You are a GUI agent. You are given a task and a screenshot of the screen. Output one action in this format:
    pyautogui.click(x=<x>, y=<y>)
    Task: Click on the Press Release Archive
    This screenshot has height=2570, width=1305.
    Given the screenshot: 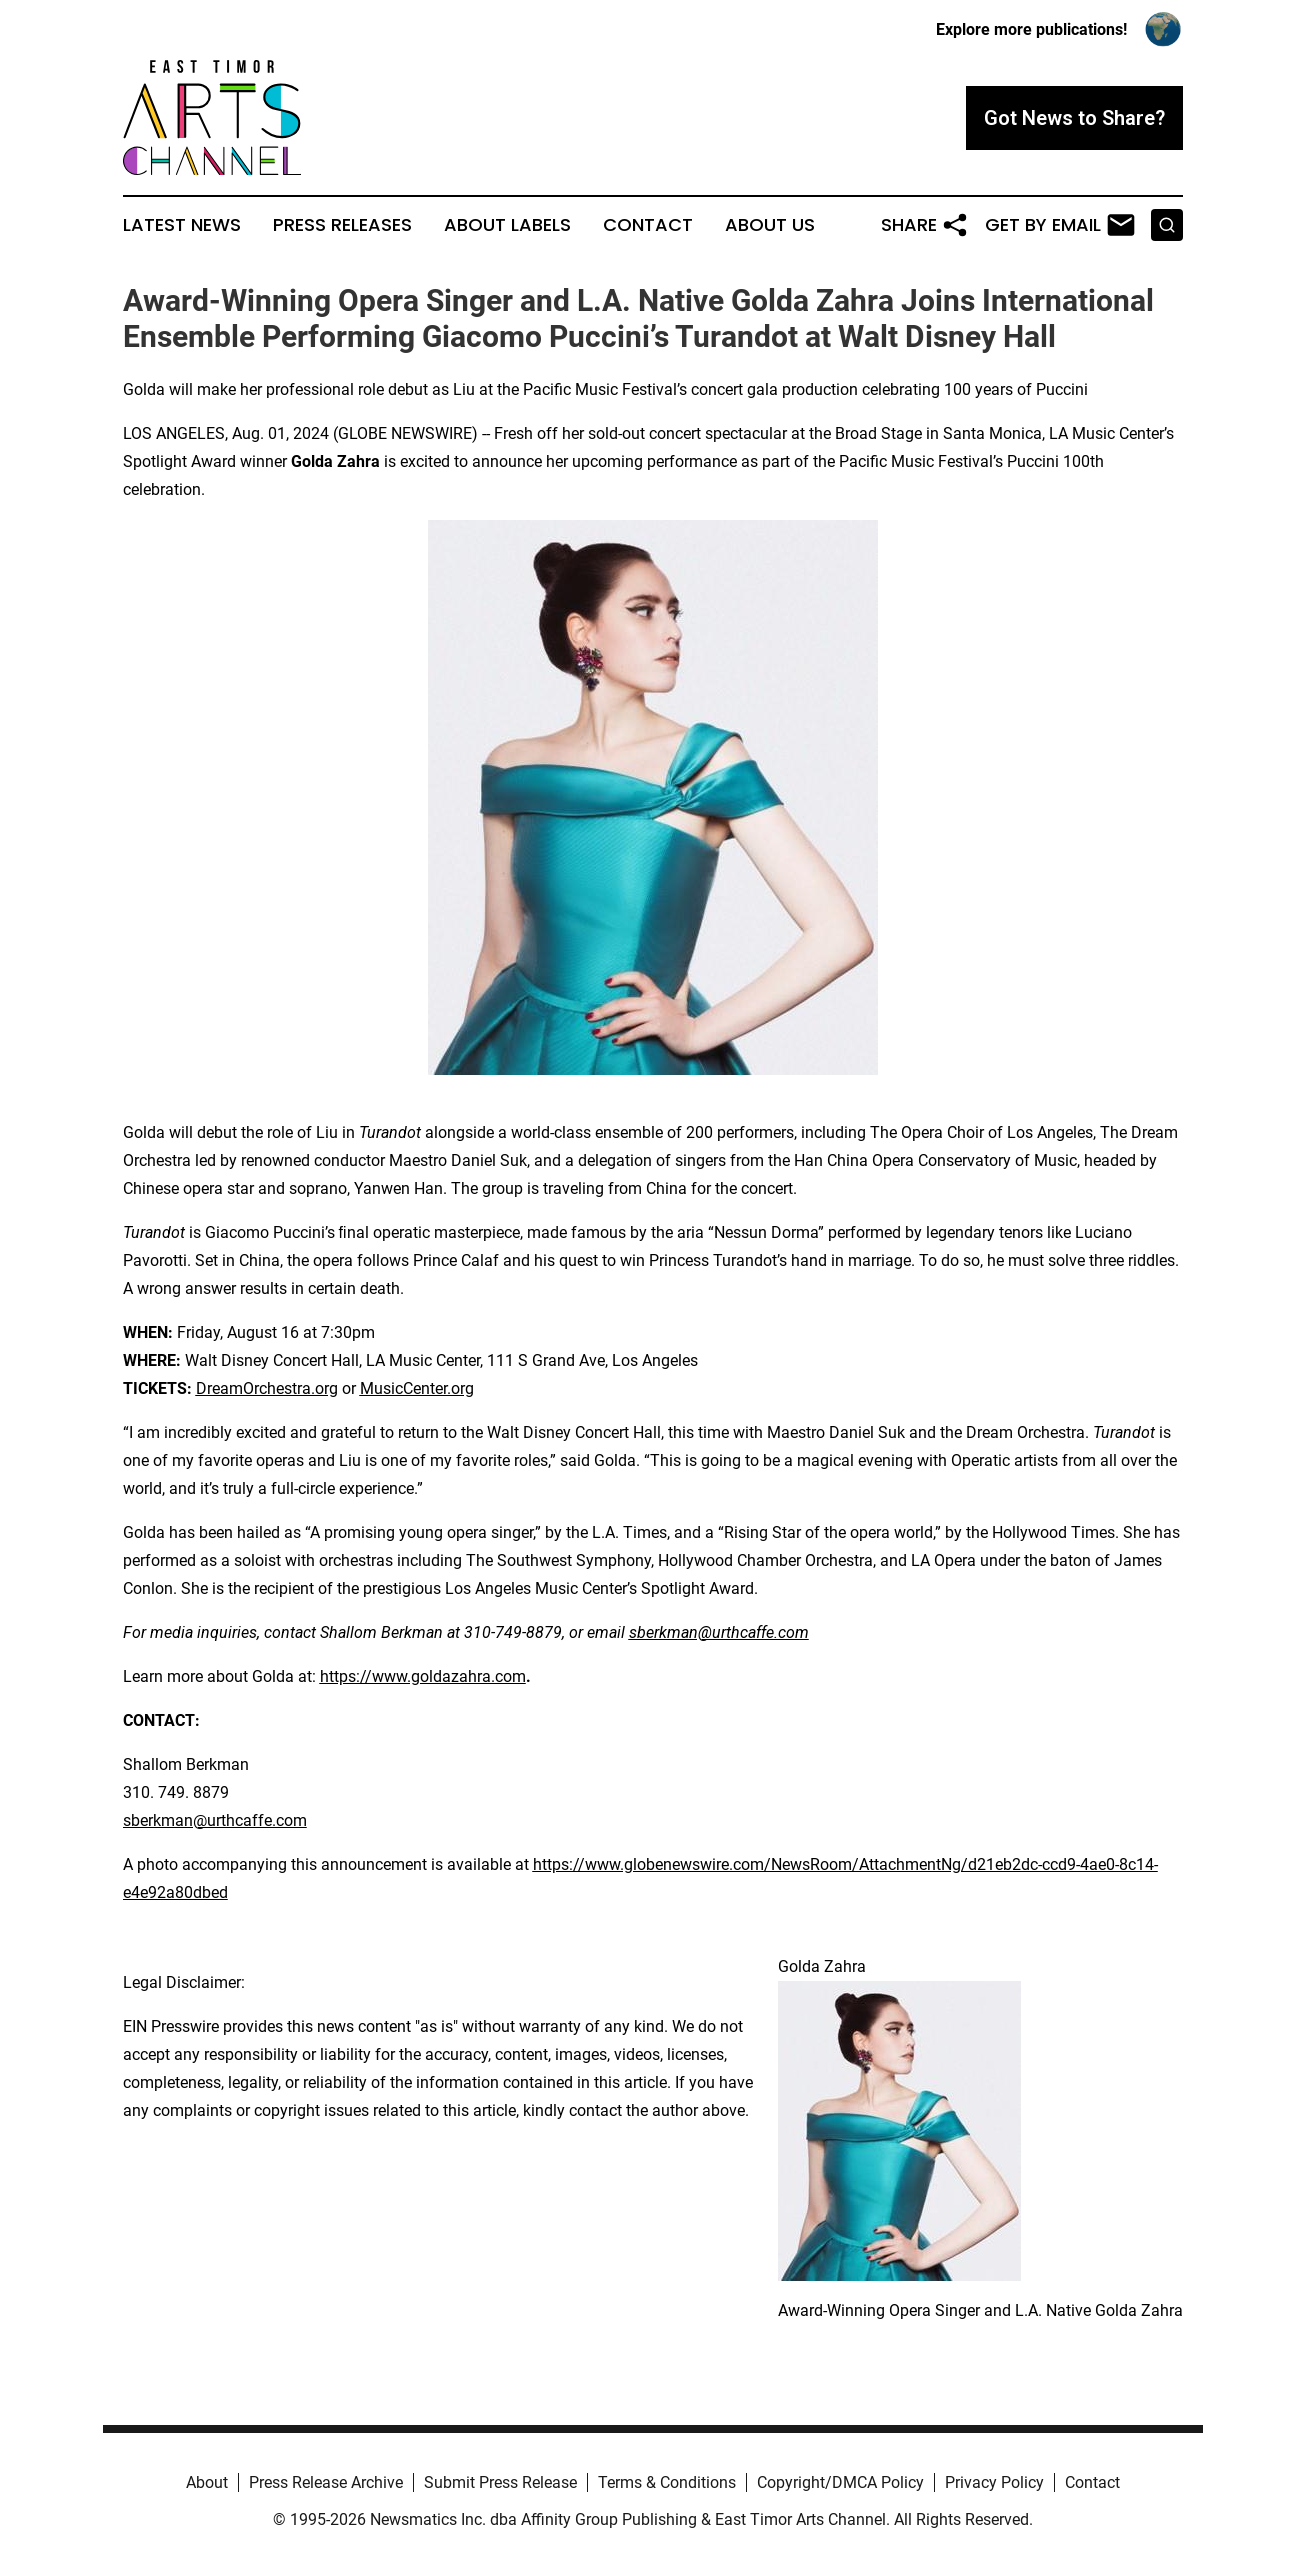 What is the action you would take?
    pyautogui.click(x=326, y=2482)
    